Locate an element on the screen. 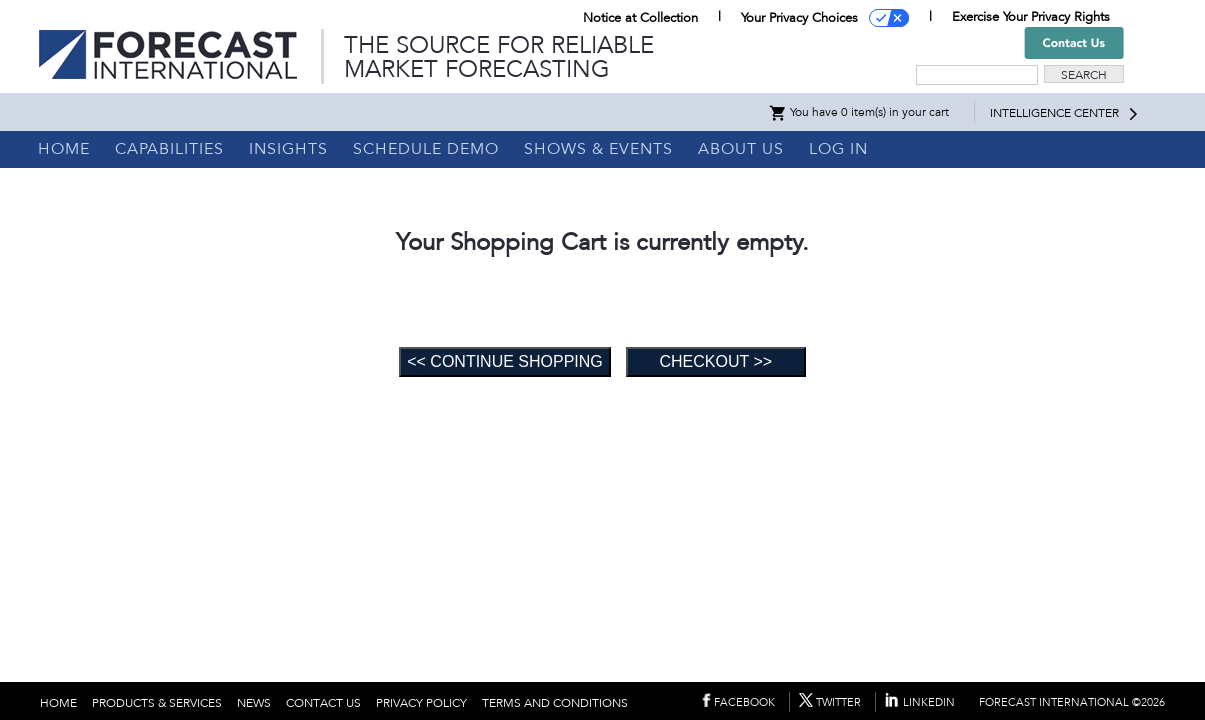 The height and width of the screenshot is (720, 1205). SHOWS & EVENTS is located at coordinates (598, 149).